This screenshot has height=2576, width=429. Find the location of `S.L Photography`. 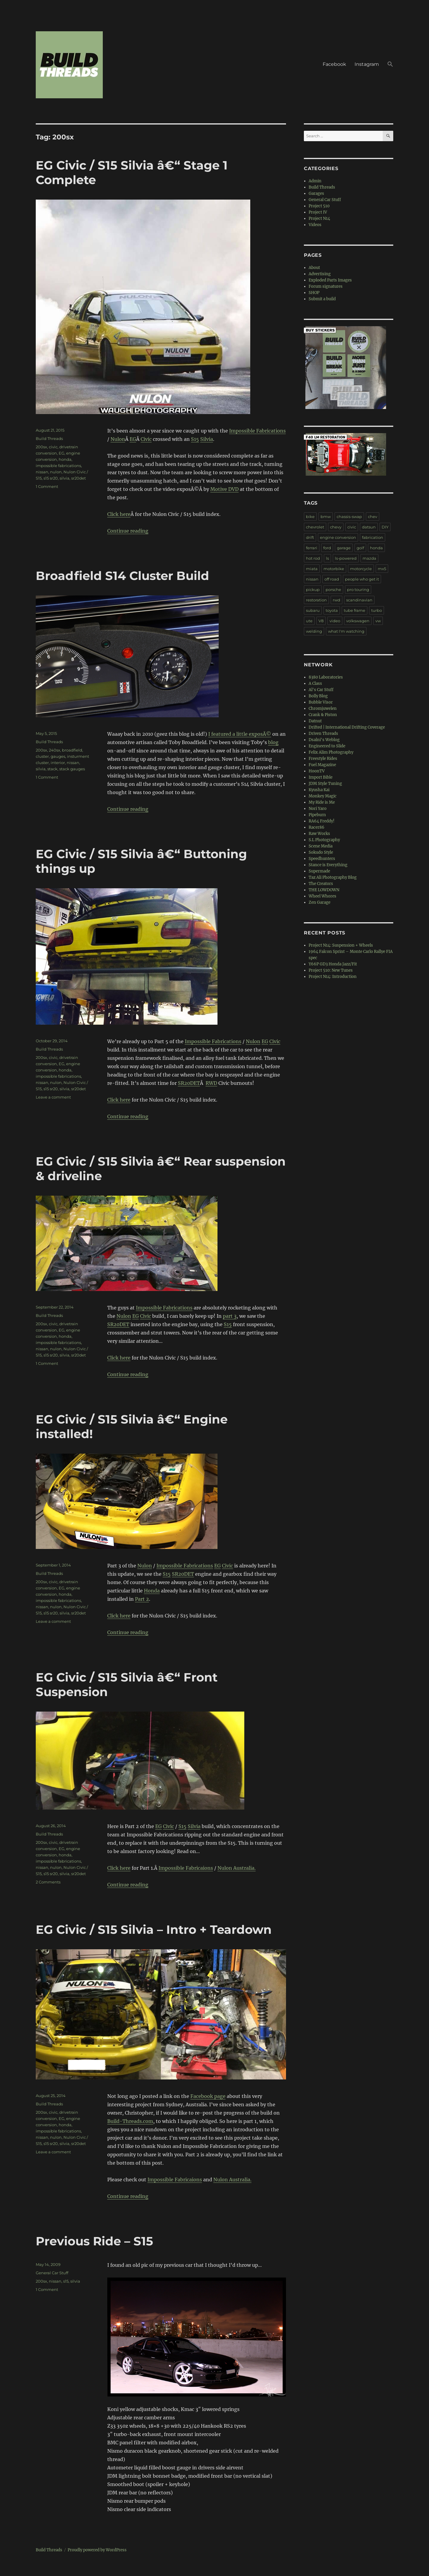

S.L Photography is located at coordinates (324, 839).